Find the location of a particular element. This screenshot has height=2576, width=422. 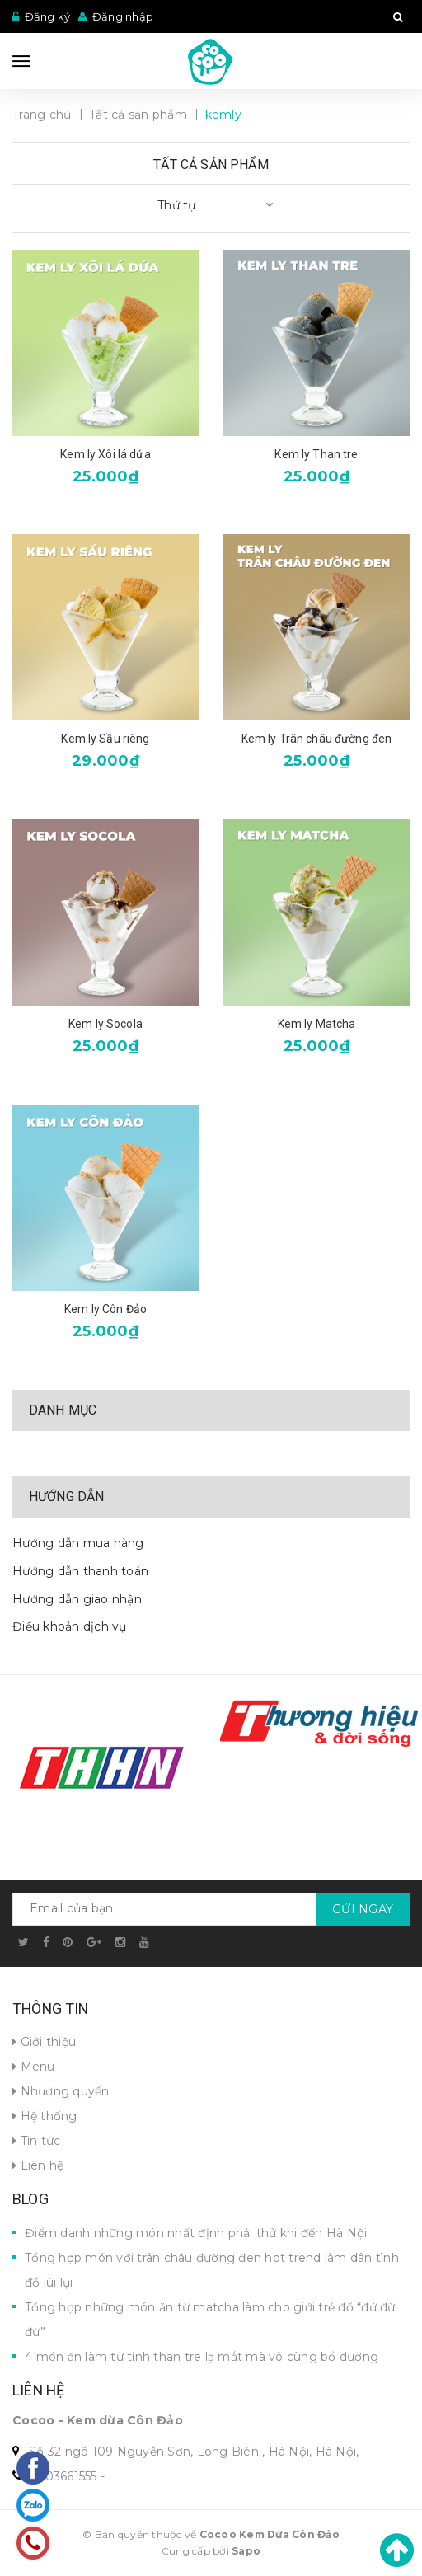

Hướng dẫn giao nhận is located at coordinates (77, 1599).